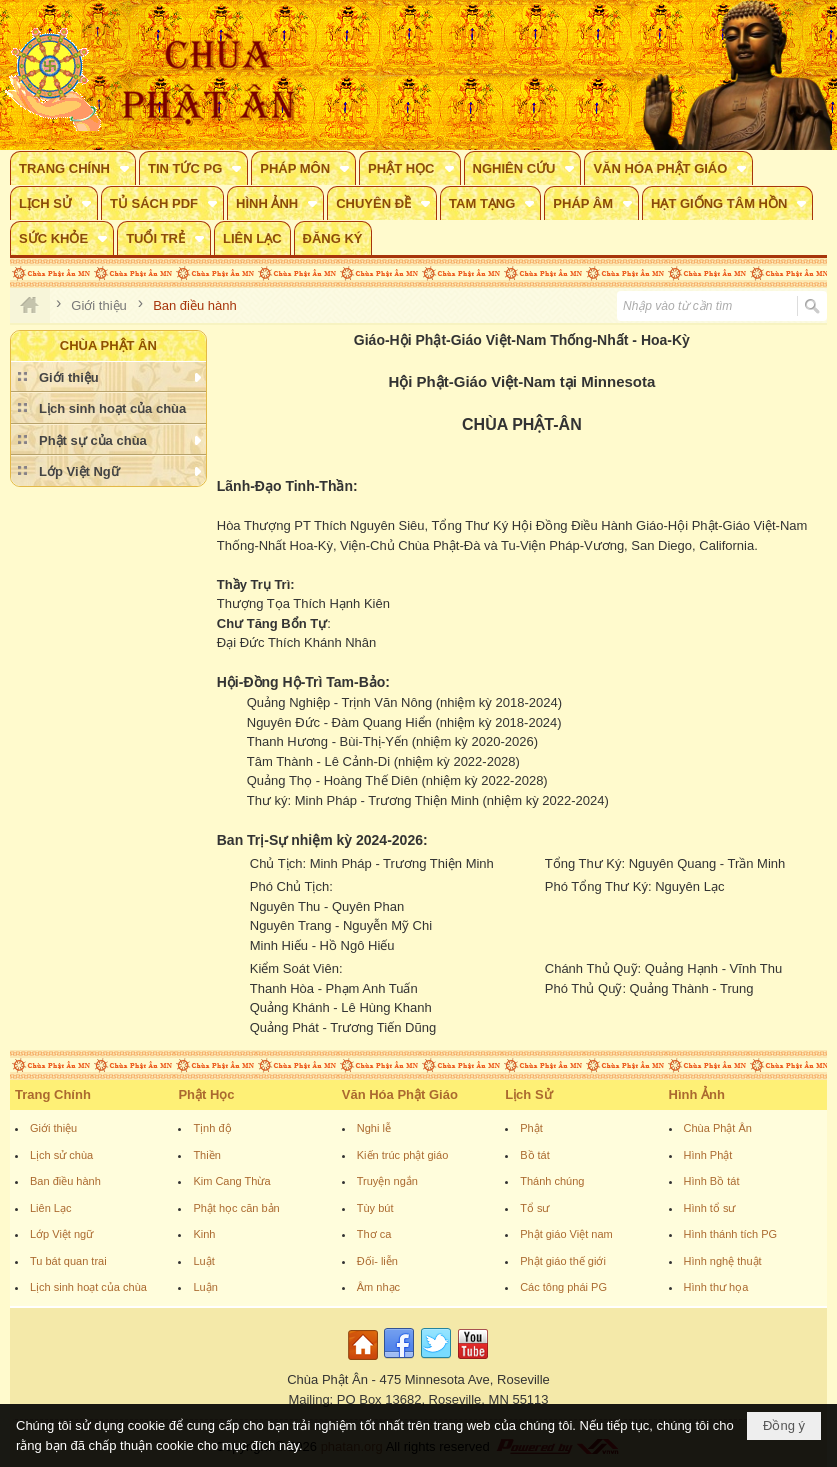 The width and height of the screenshot is (837, 1467). Describe the element at coordinates (206, 1155) in the screenshot. I see `Thiền` at that location.